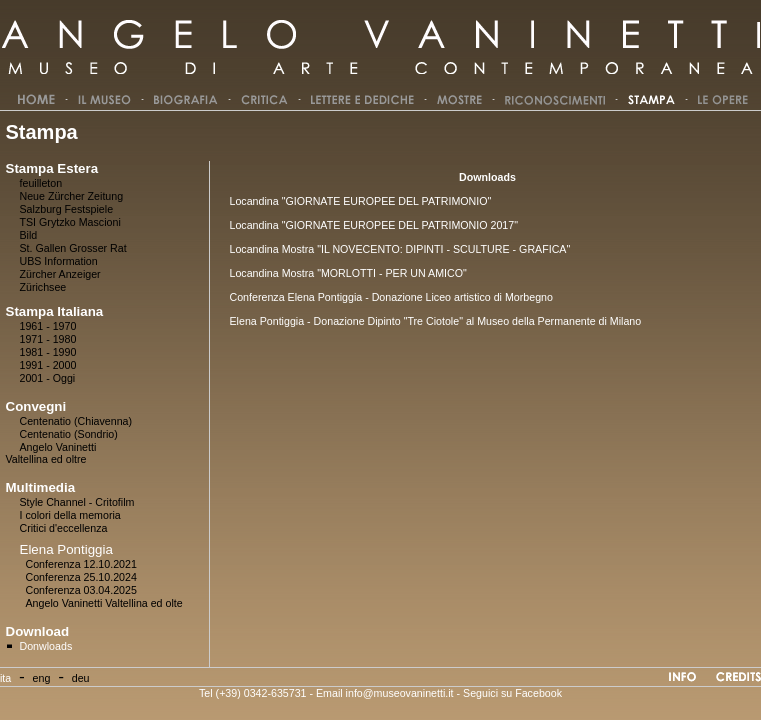 The width and height of the screenshot is (761, 720). What do you see at coordinates (67, 209) in the screenshot?
I see `Salzburg Festspiele` at bounding box center [67, 209].